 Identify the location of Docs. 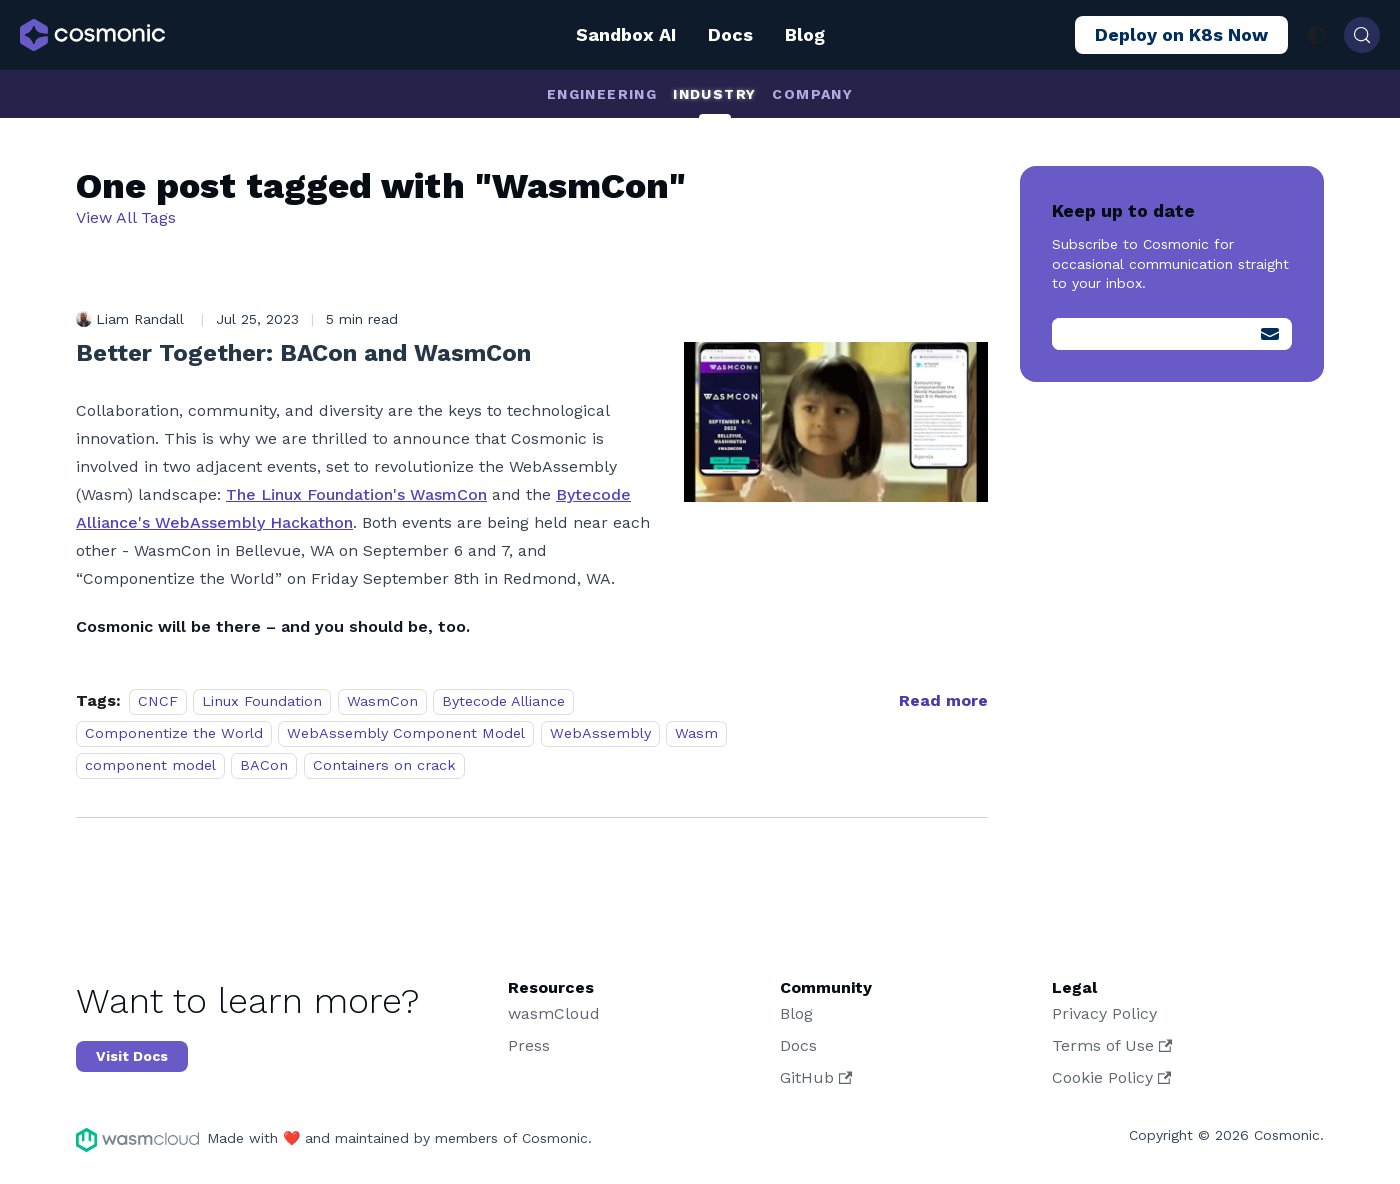
(730, 34).